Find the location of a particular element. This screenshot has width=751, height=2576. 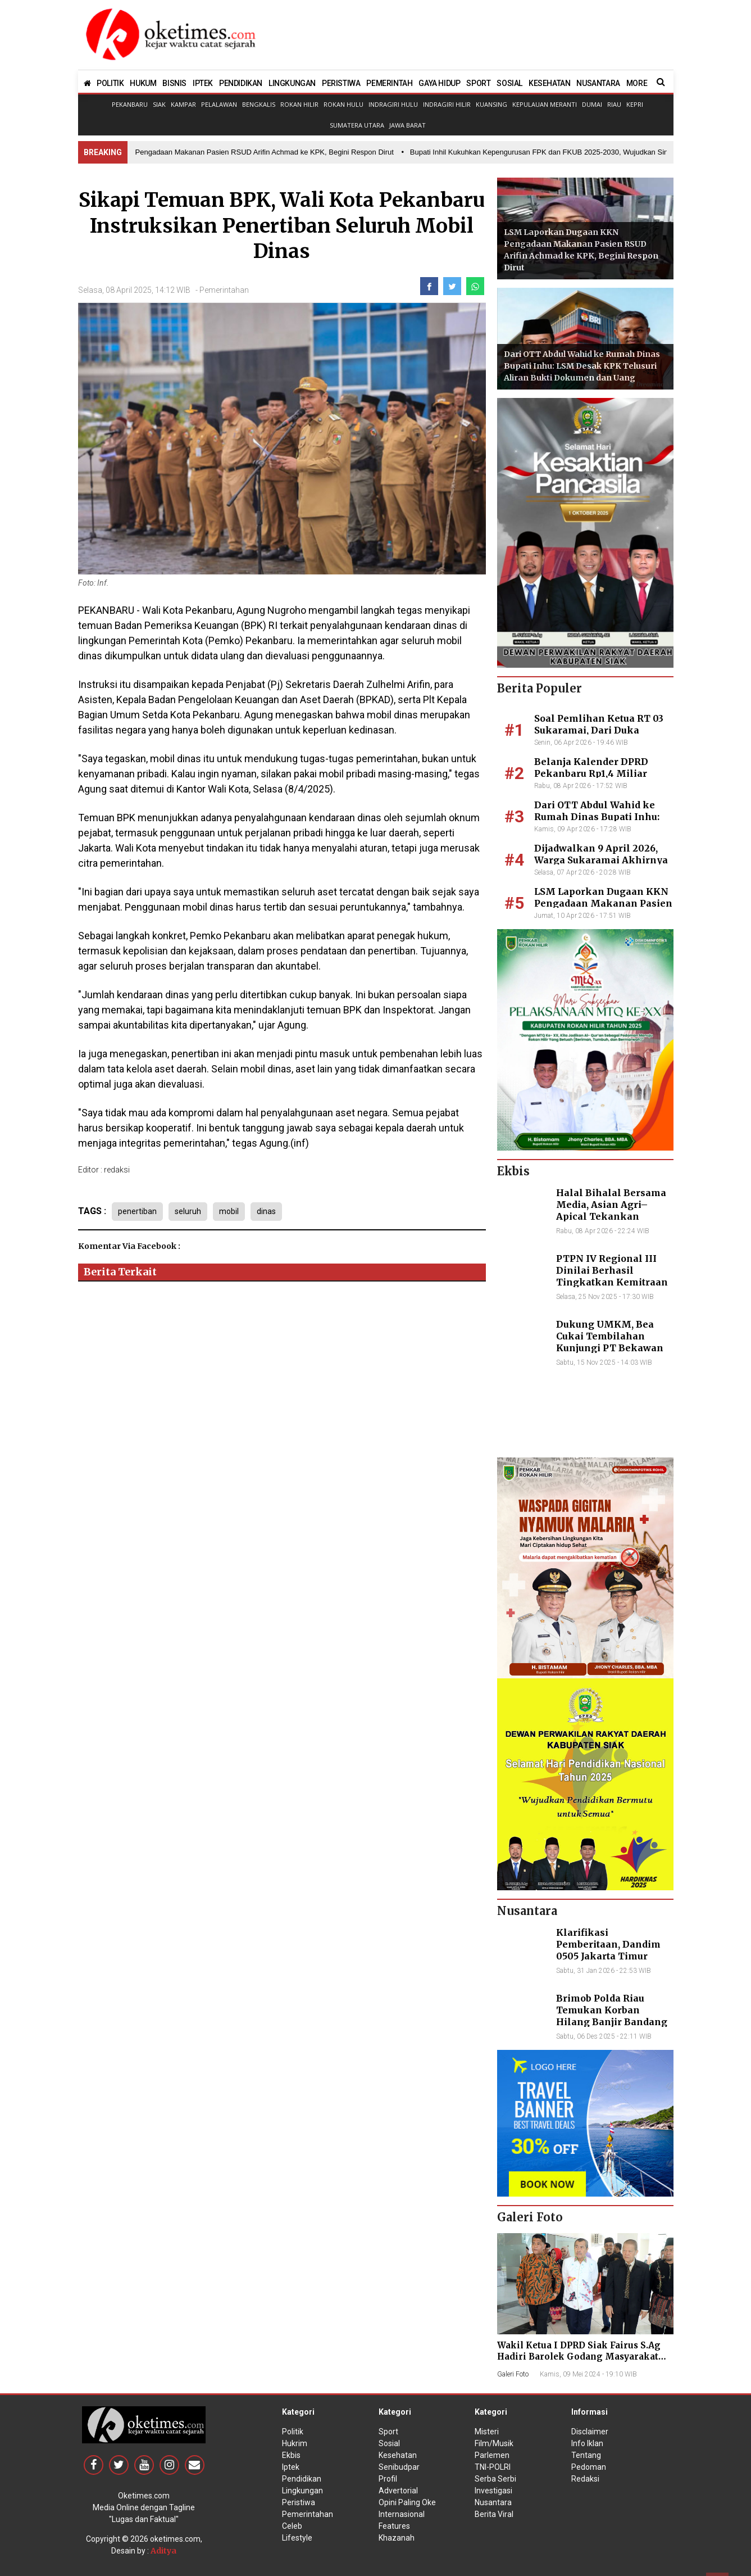

Pedoman is located at coordinates (588, 2466).